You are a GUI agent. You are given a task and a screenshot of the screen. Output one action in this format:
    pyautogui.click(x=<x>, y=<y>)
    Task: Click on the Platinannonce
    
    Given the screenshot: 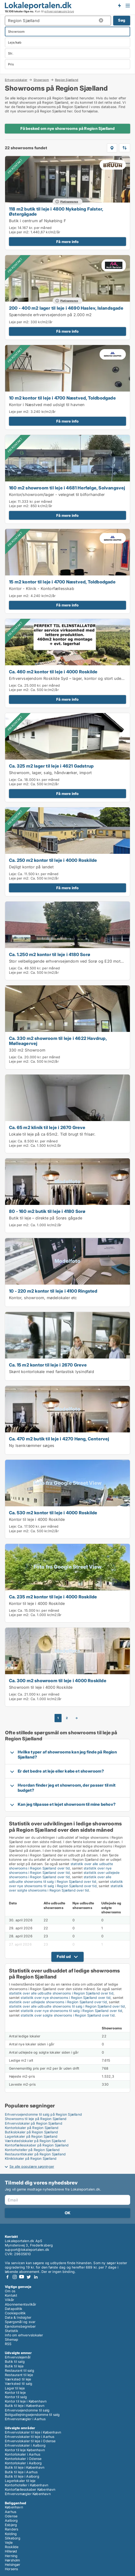 What is the action you would take?
    pyautogui.click(x=69, y=201)
    